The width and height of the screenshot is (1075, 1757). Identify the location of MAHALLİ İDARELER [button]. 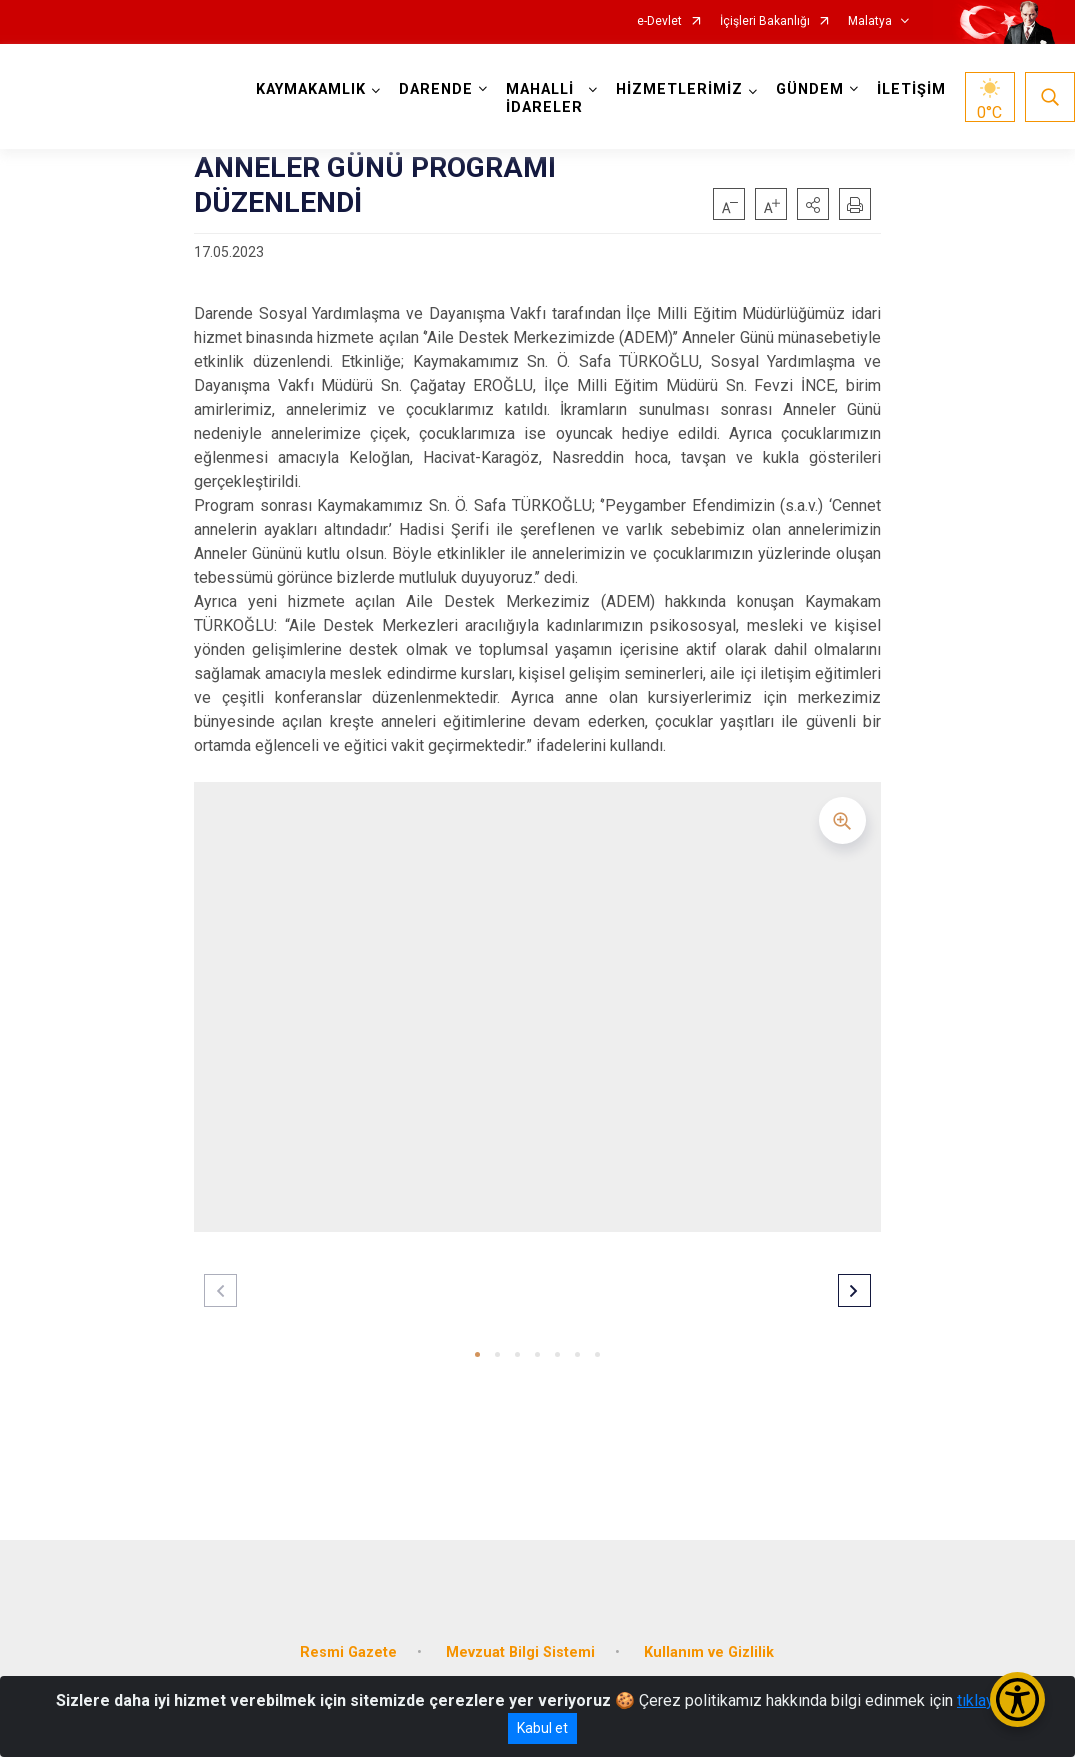
(544, 98).